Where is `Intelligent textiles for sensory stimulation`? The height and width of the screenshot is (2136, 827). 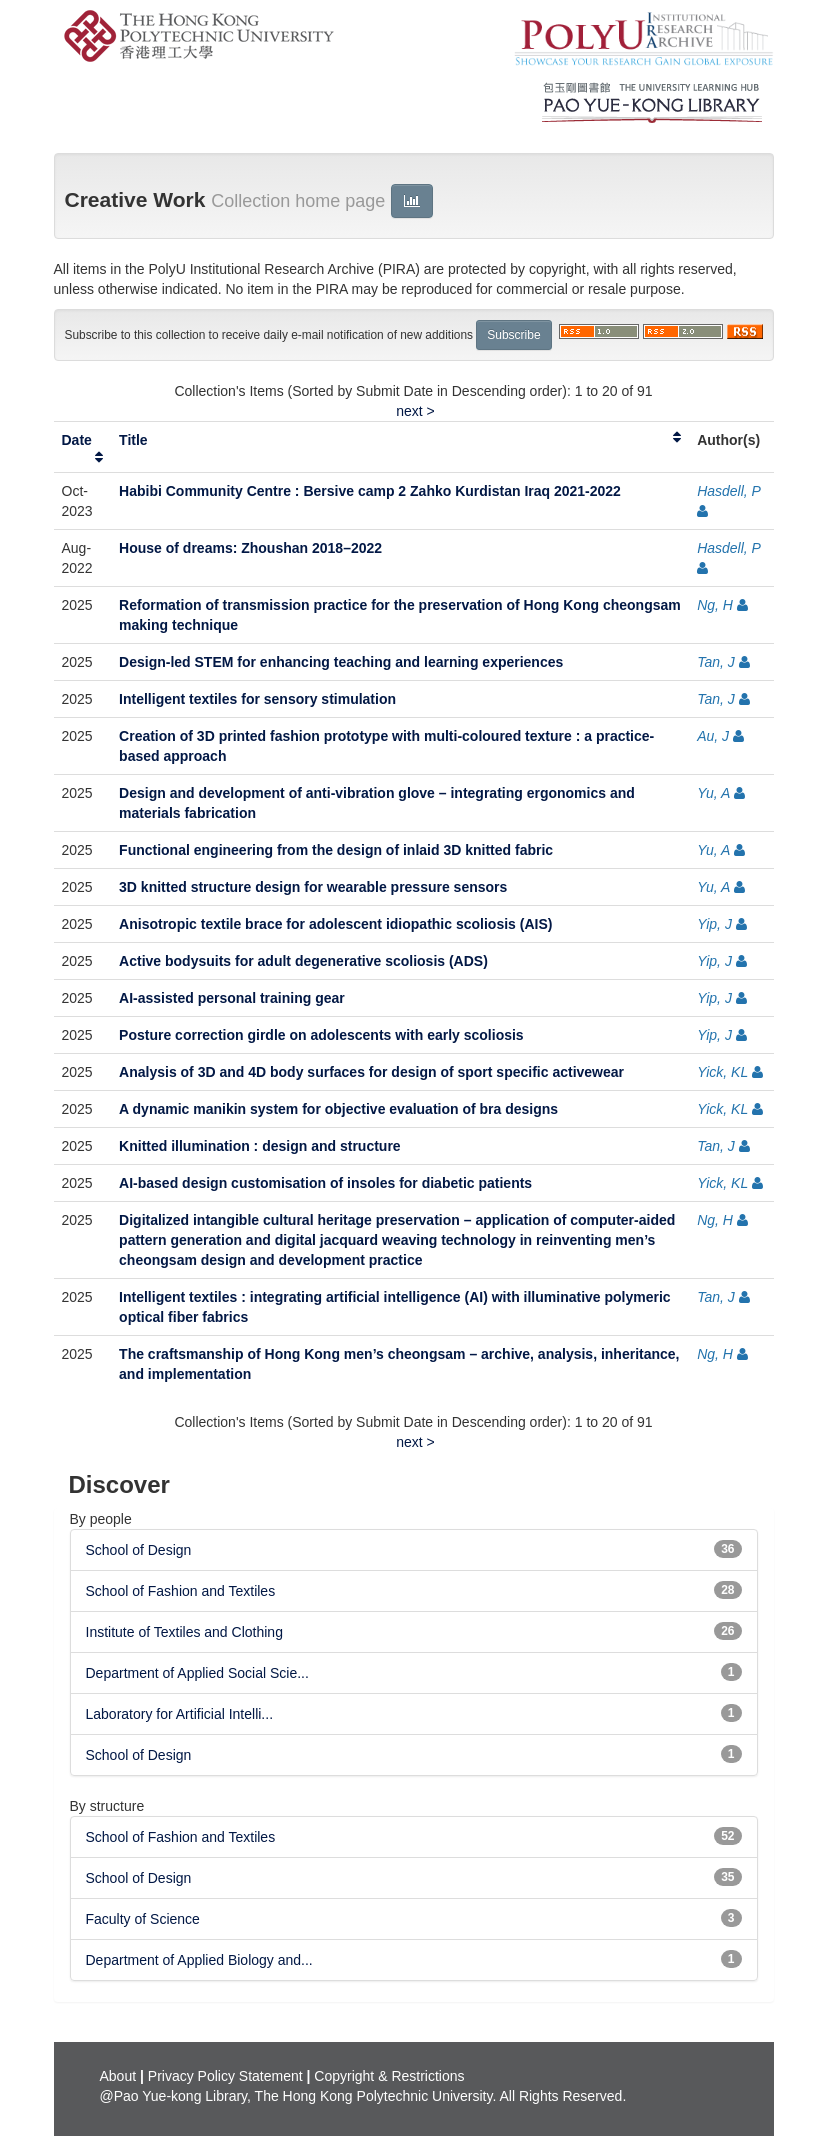
Intelligent textiles for sensory stimulation is located at coordinates (257, 699).